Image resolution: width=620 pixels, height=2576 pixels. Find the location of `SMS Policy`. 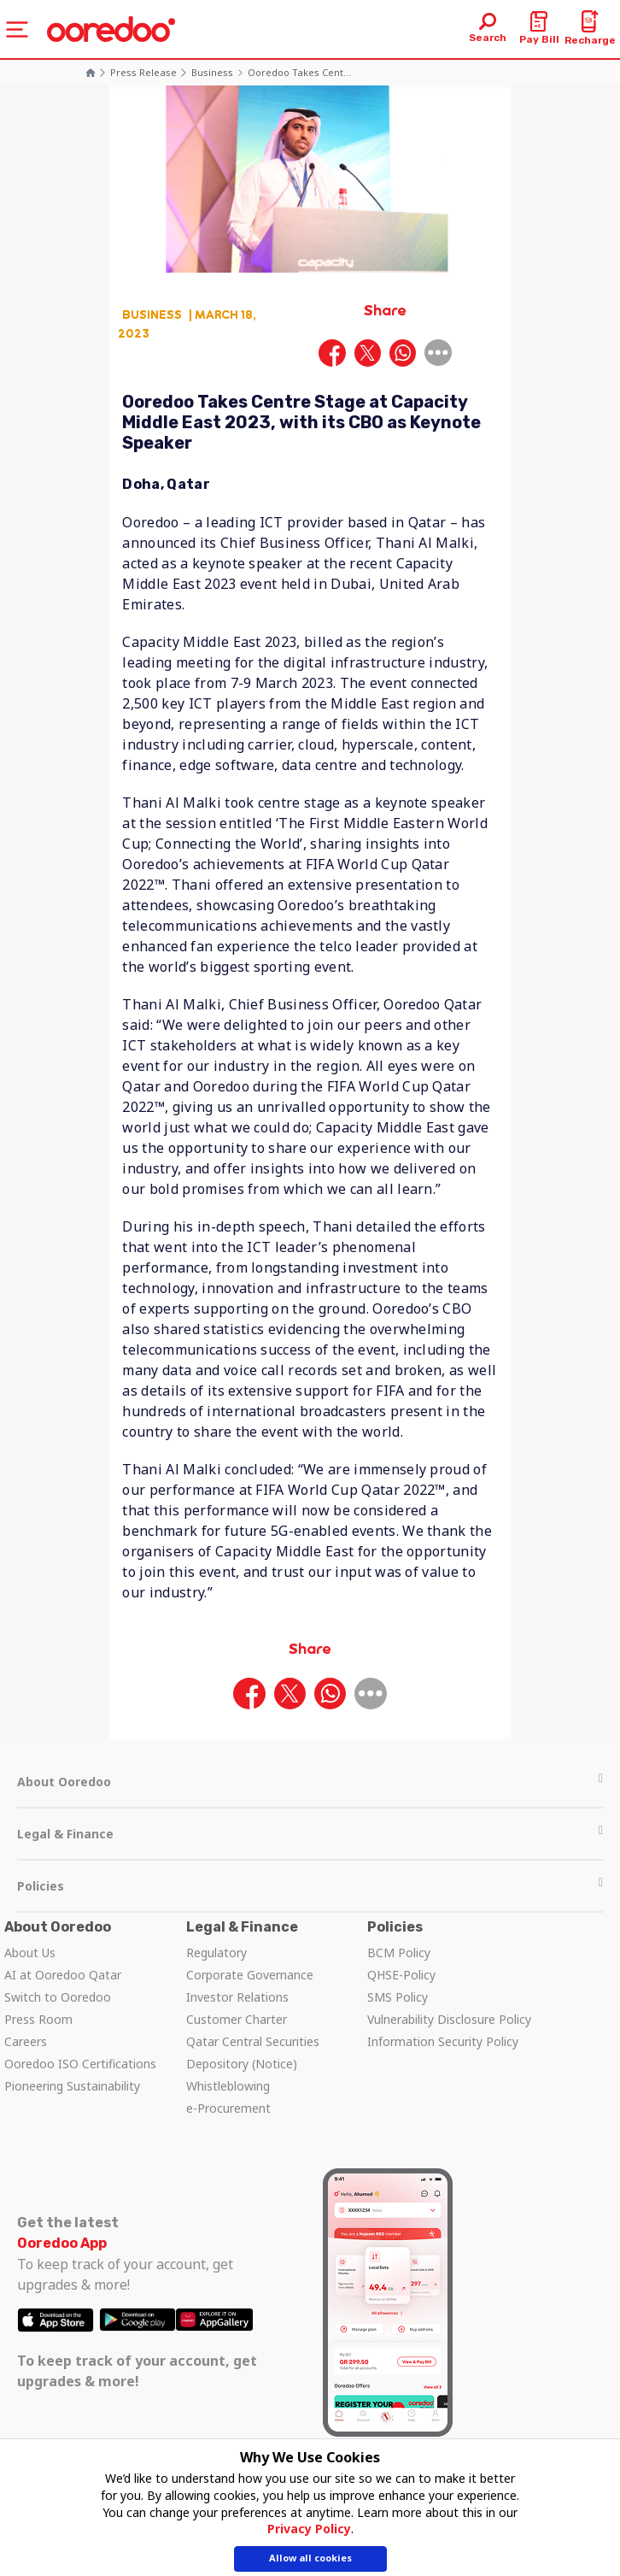

SMS Policy is located at coordinates (397, 1997).